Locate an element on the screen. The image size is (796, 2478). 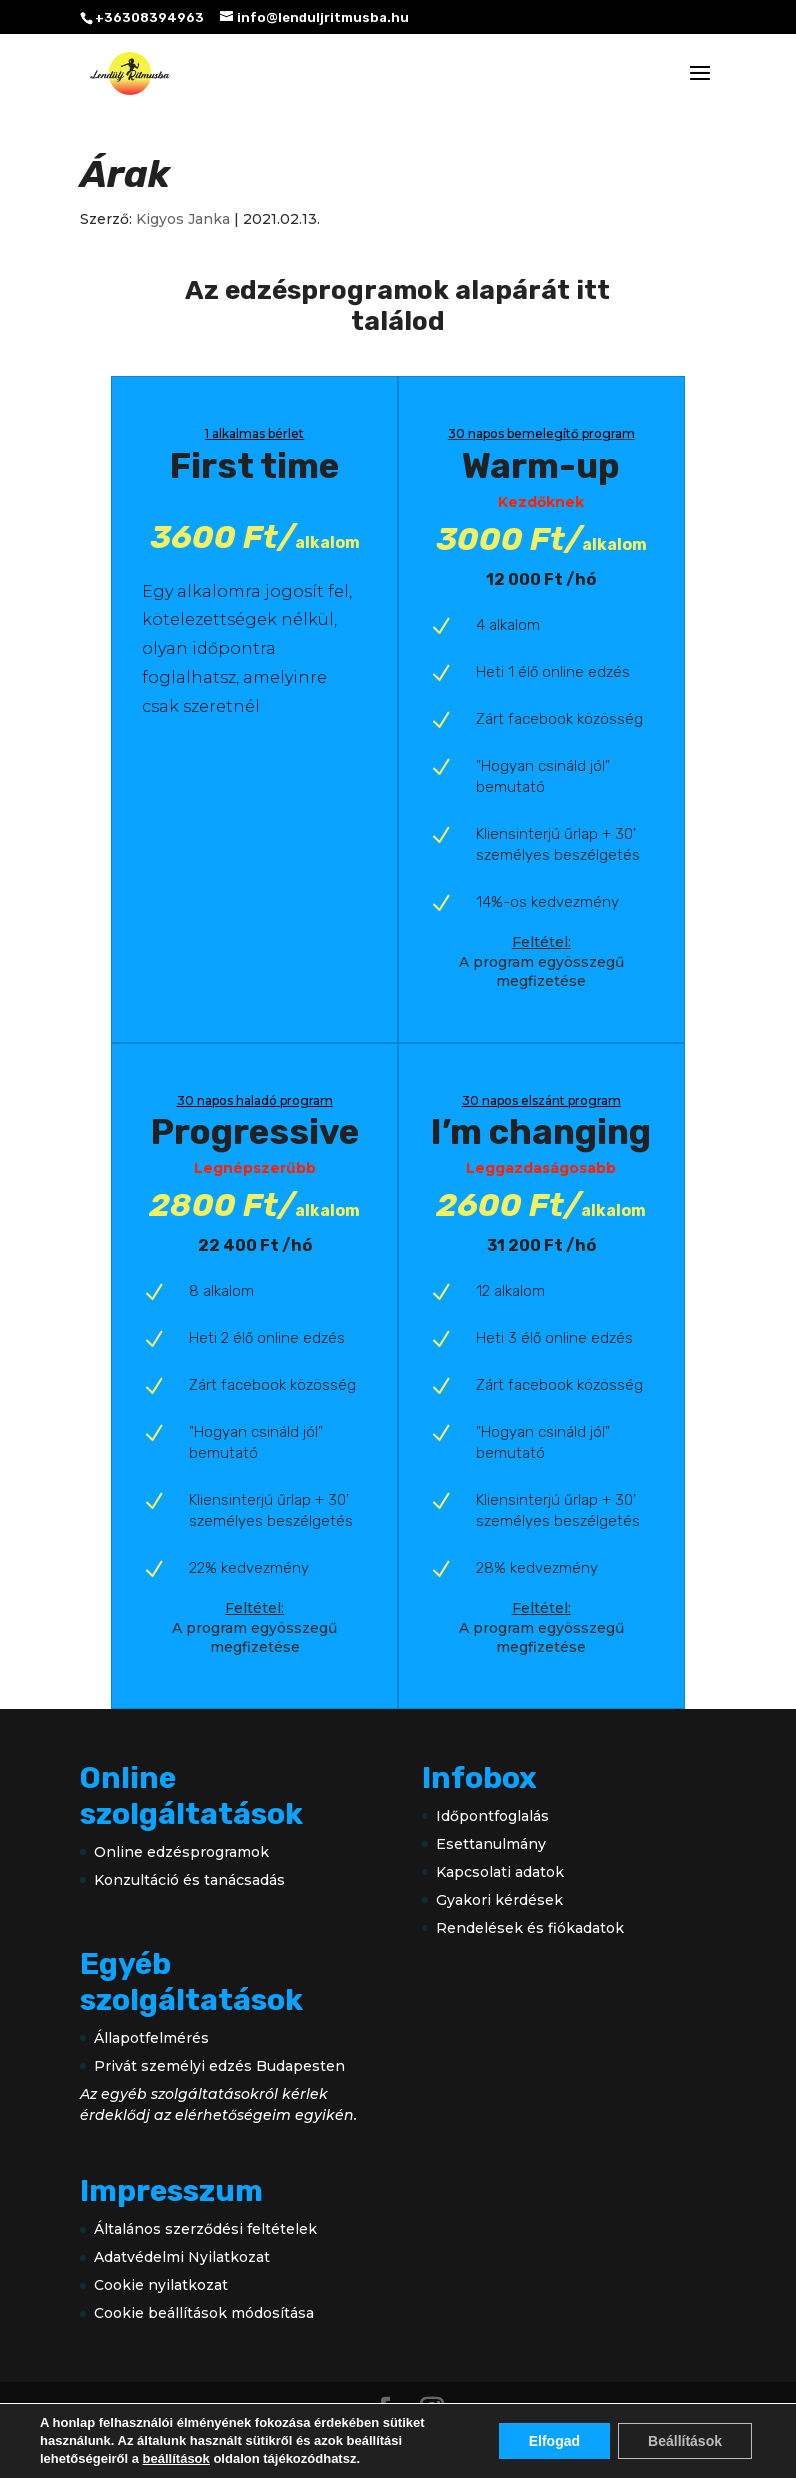
Adatvédelmi Nyilatkozat is located at coordinates (182, 2257).